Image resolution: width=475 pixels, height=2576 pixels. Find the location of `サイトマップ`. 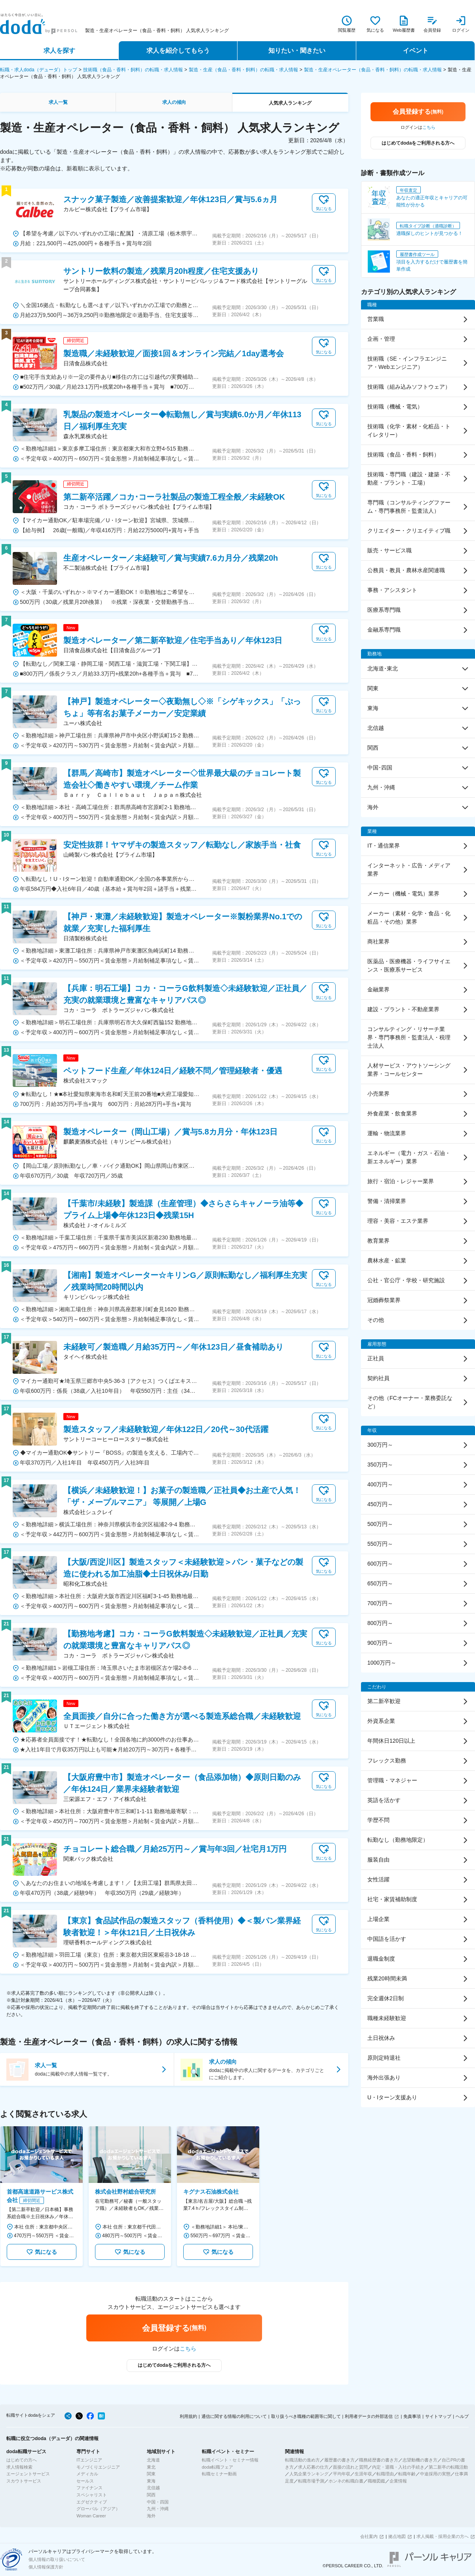

サイトマップ is located at coordinates (438, 2416).